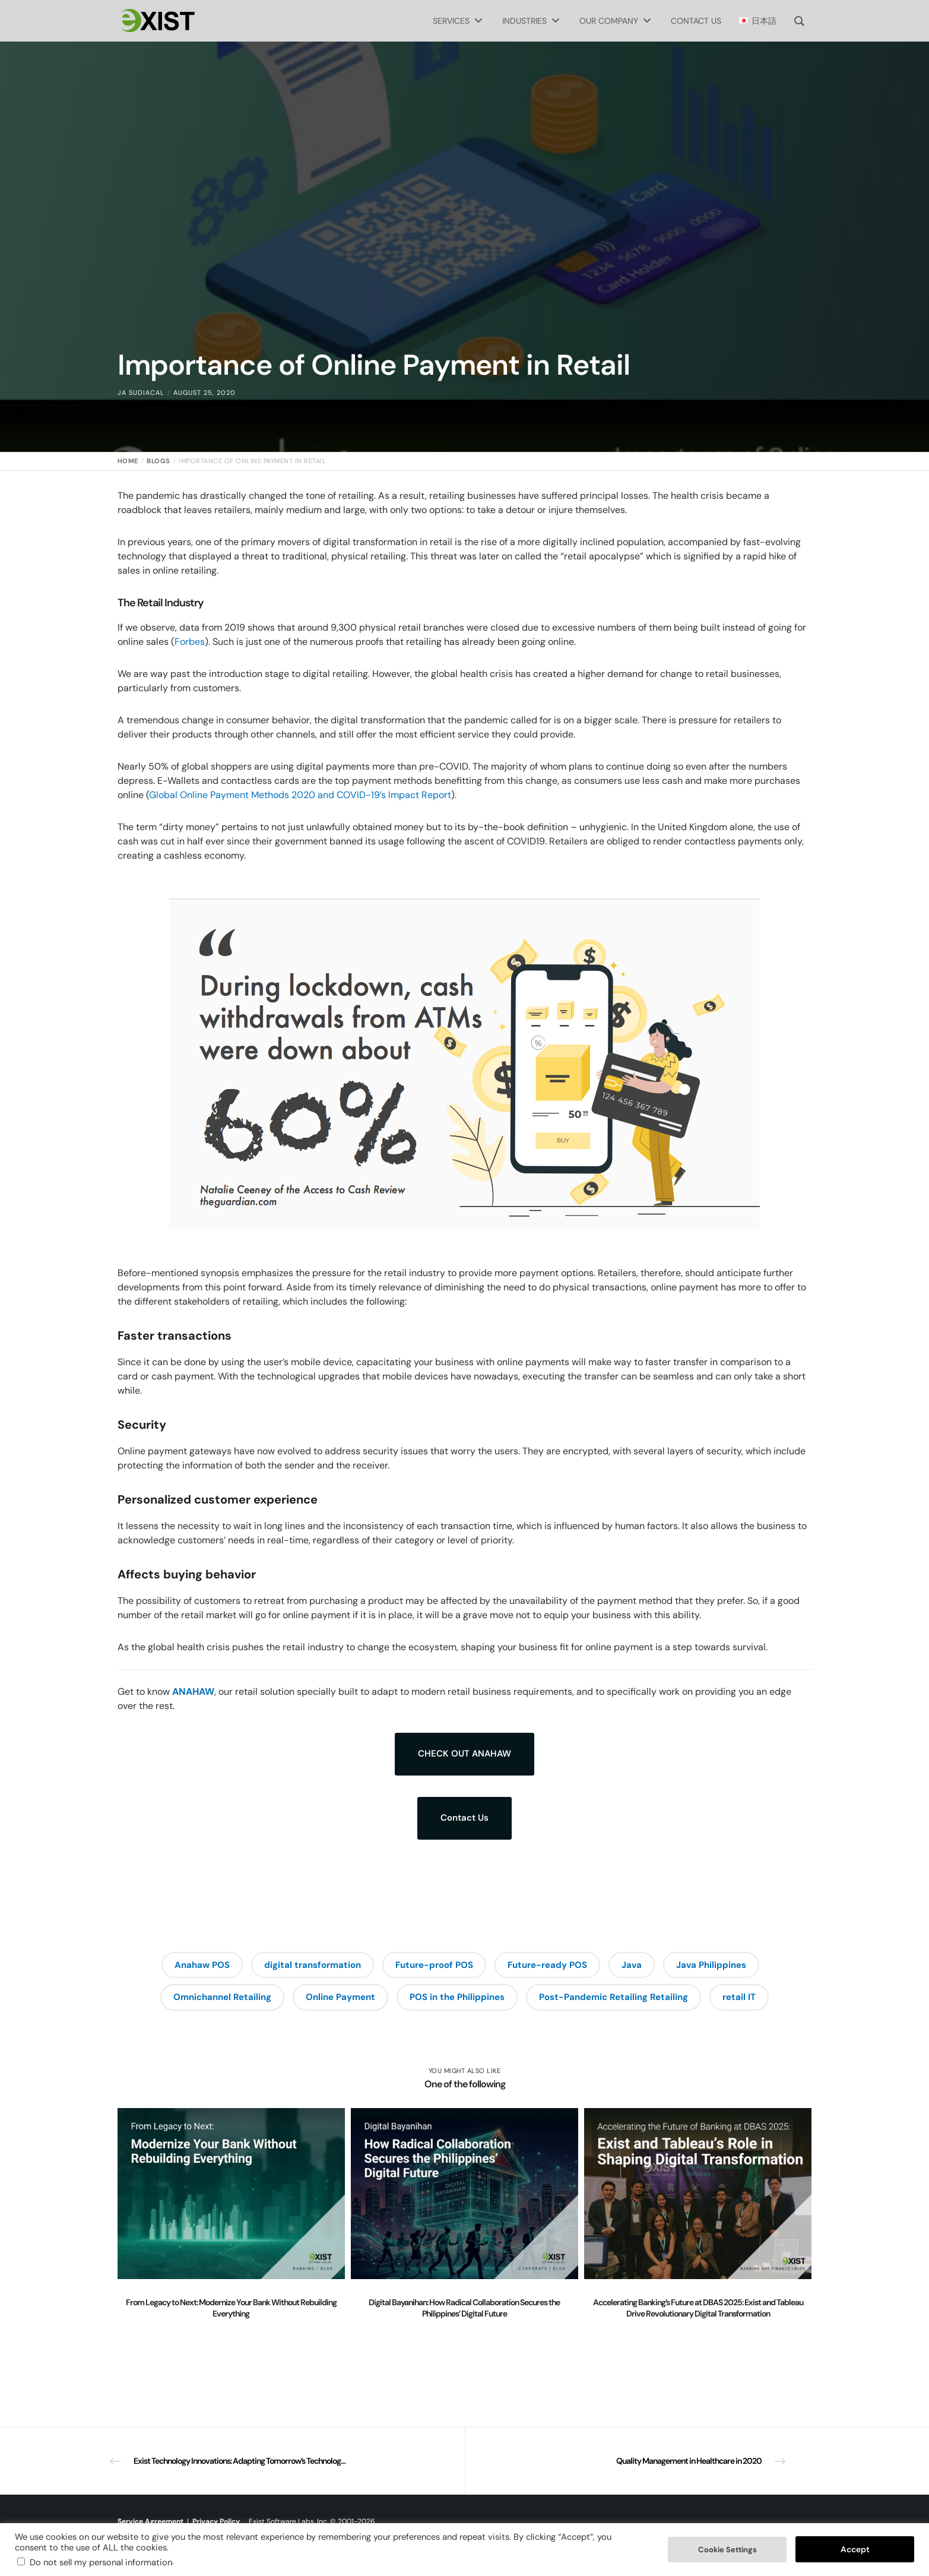  What do you see at coordinates (202, 1965) in the screenshot?
I see `Anahaw POS` at bounding box center [202, 1965].